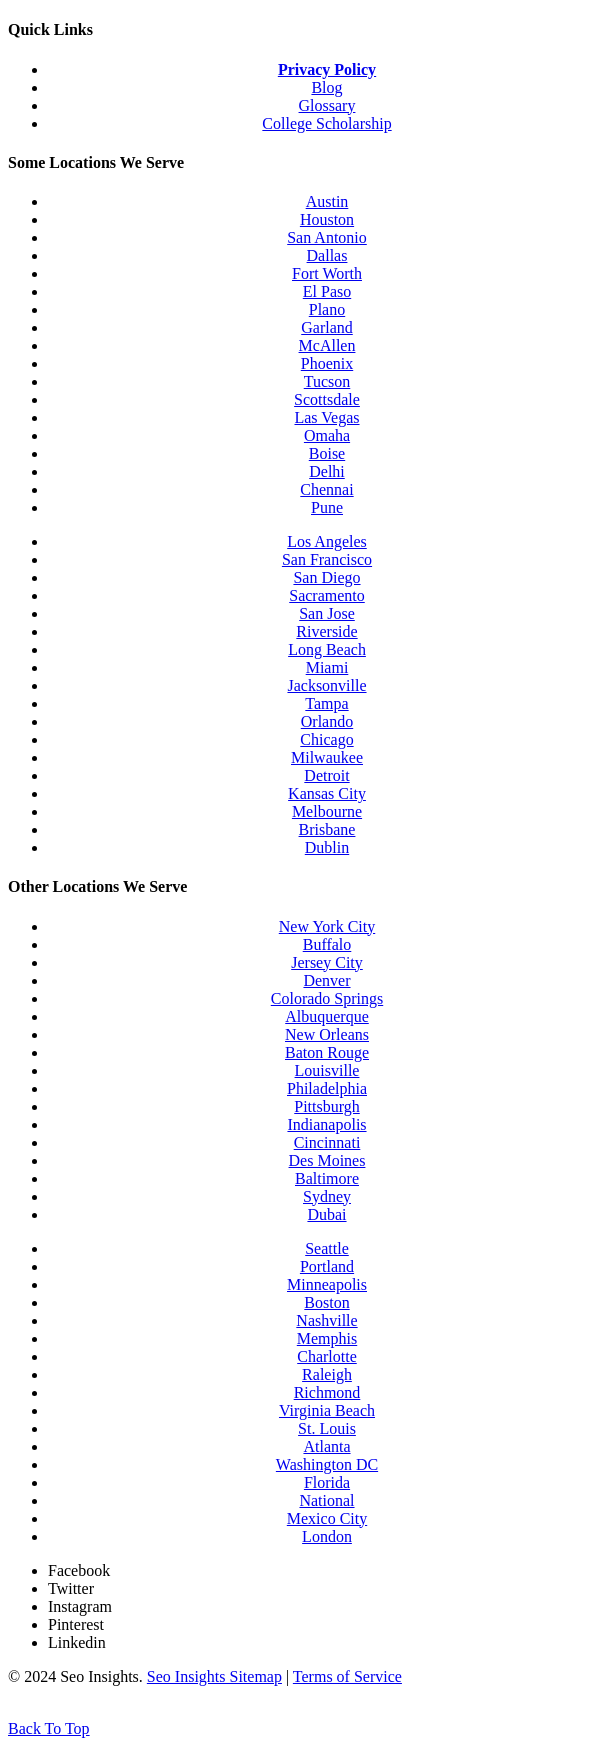 This screenshot has height=1746, width=614. I want to click on Charlotte, so click(327, 1356).